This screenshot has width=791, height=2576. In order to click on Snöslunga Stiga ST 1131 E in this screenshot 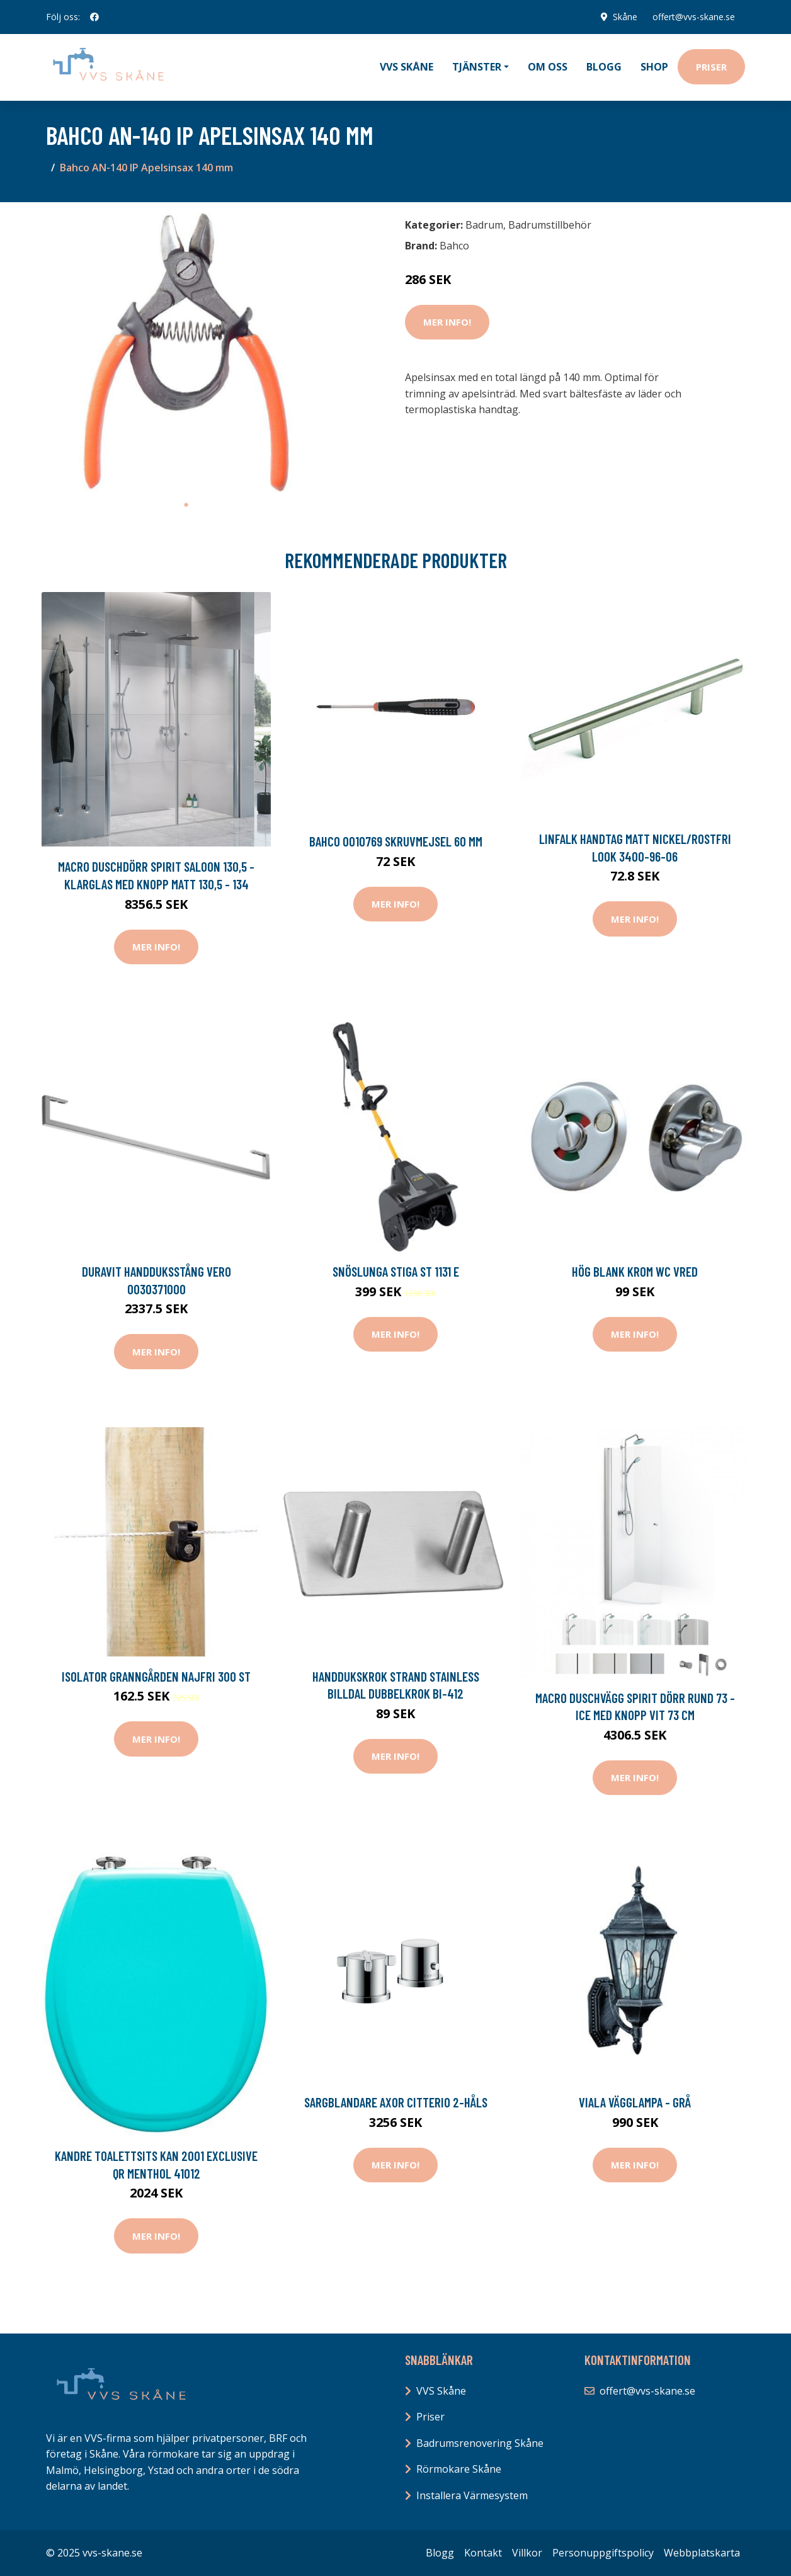, I will do `click(396, 1271)`.